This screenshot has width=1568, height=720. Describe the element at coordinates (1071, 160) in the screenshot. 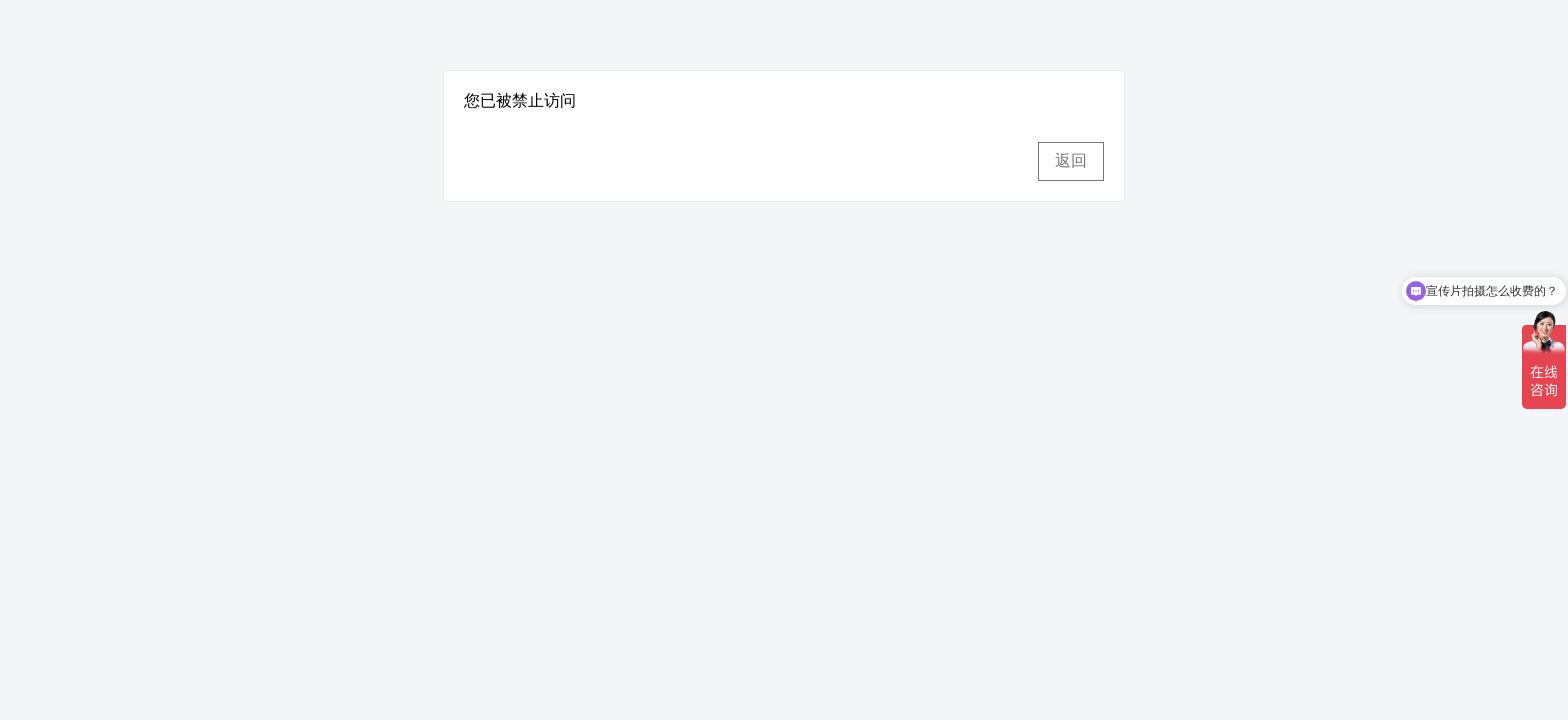

I see `返回` at that location.